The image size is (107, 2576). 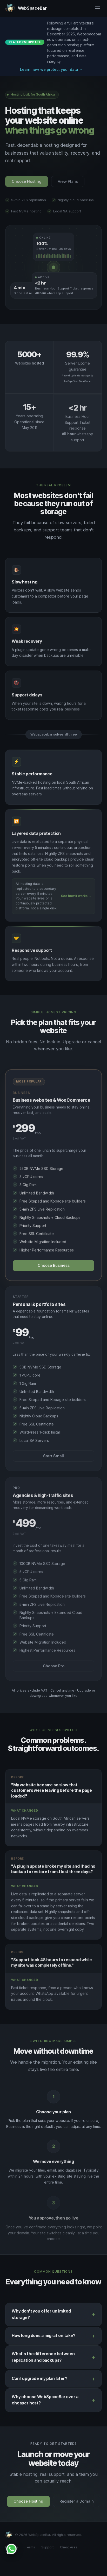 What do you see at coordinates (54, 1269) in the screenshot?
I see `Choose Business` at bounding box center [54, 1269].